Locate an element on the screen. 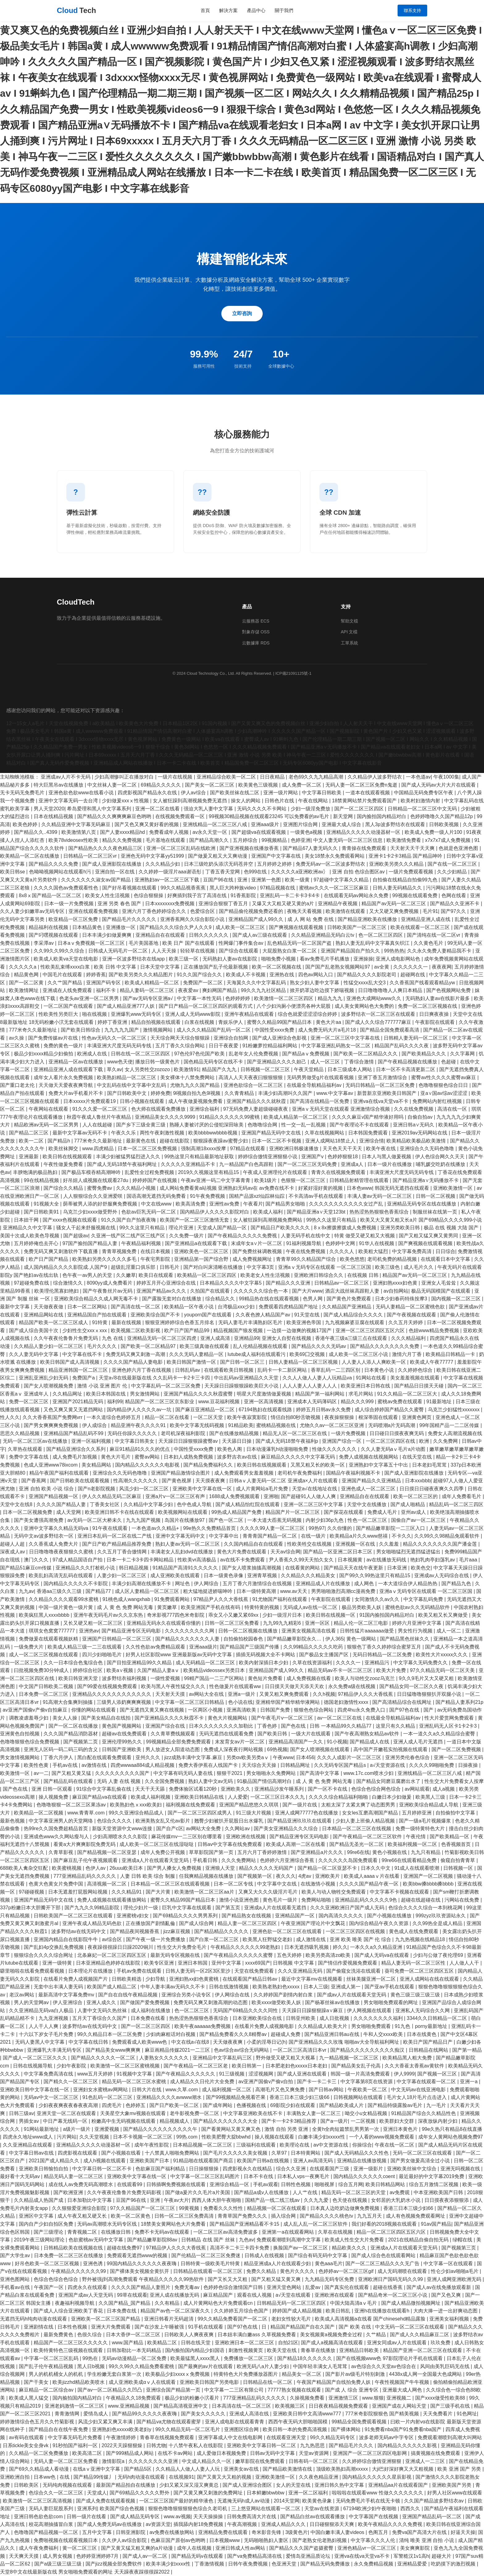 The image size is (484, 2576). 亚洲操操 is located at coordinates (363, 958).